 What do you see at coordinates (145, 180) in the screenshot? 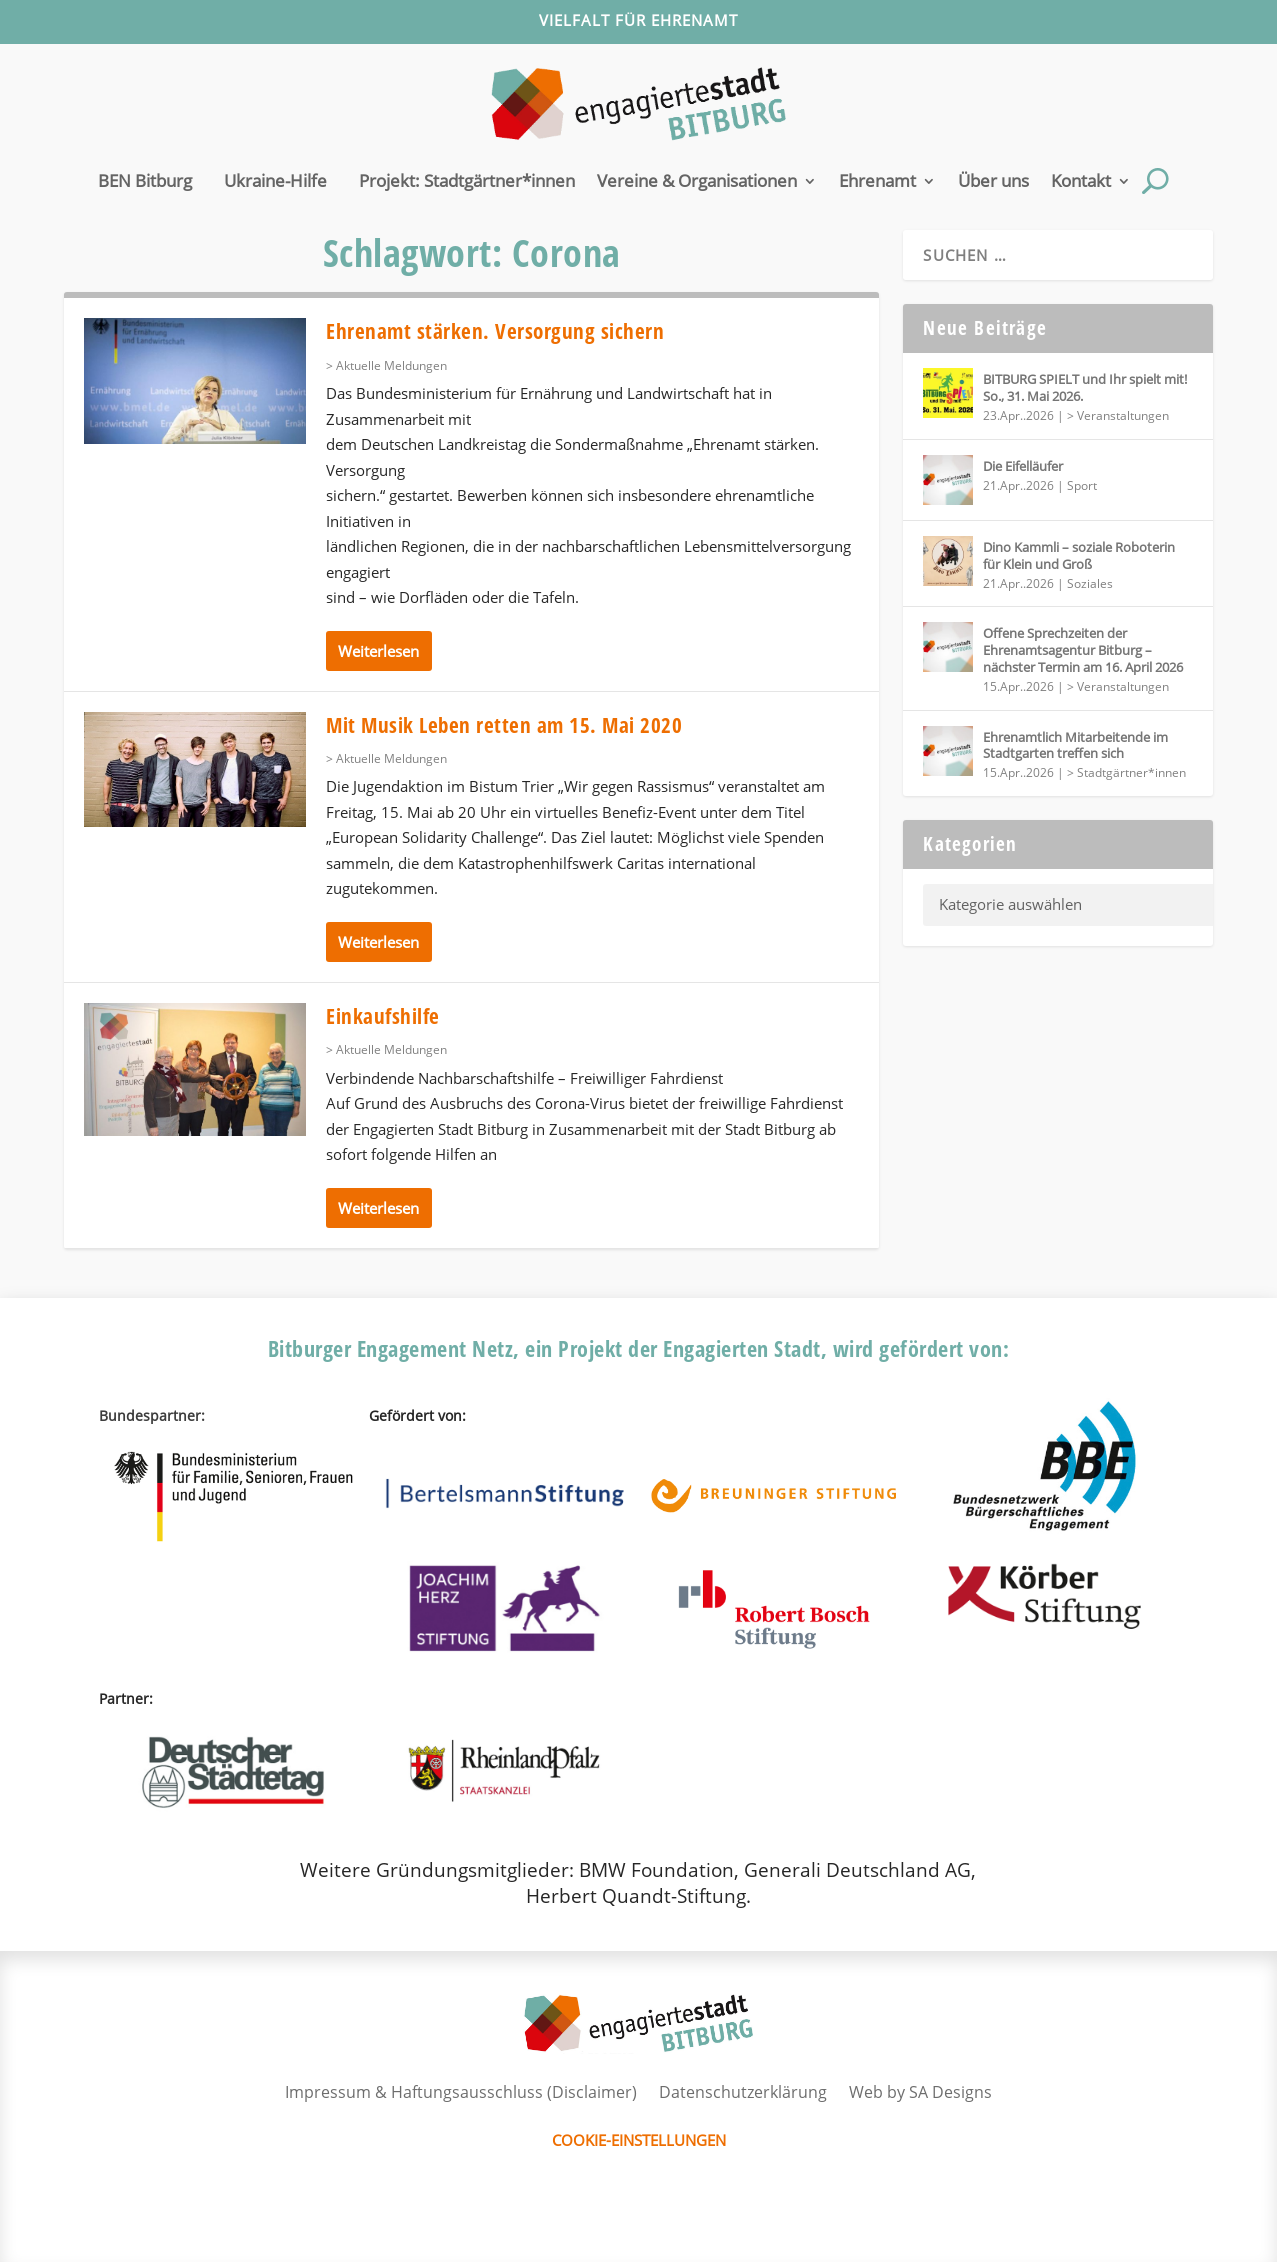
I see `BEN Bitburg` at bounding box center [145, 180].